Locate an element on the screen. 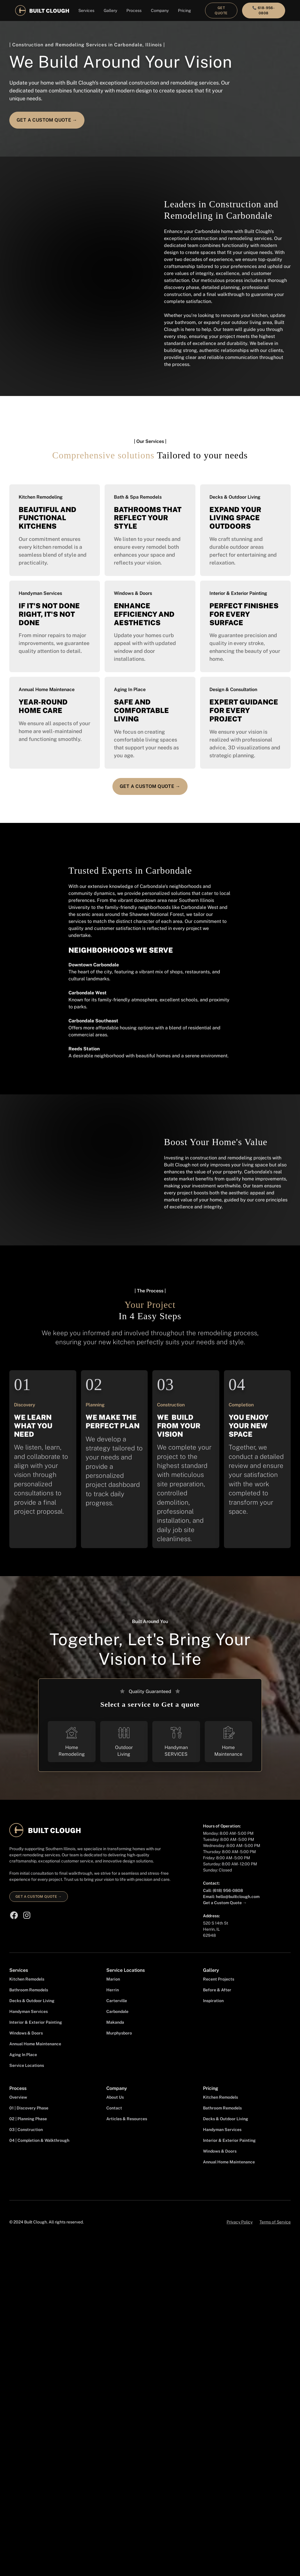 This screenshot has width=300, height=2576. Carterville is located at coordinates (116, 2000).